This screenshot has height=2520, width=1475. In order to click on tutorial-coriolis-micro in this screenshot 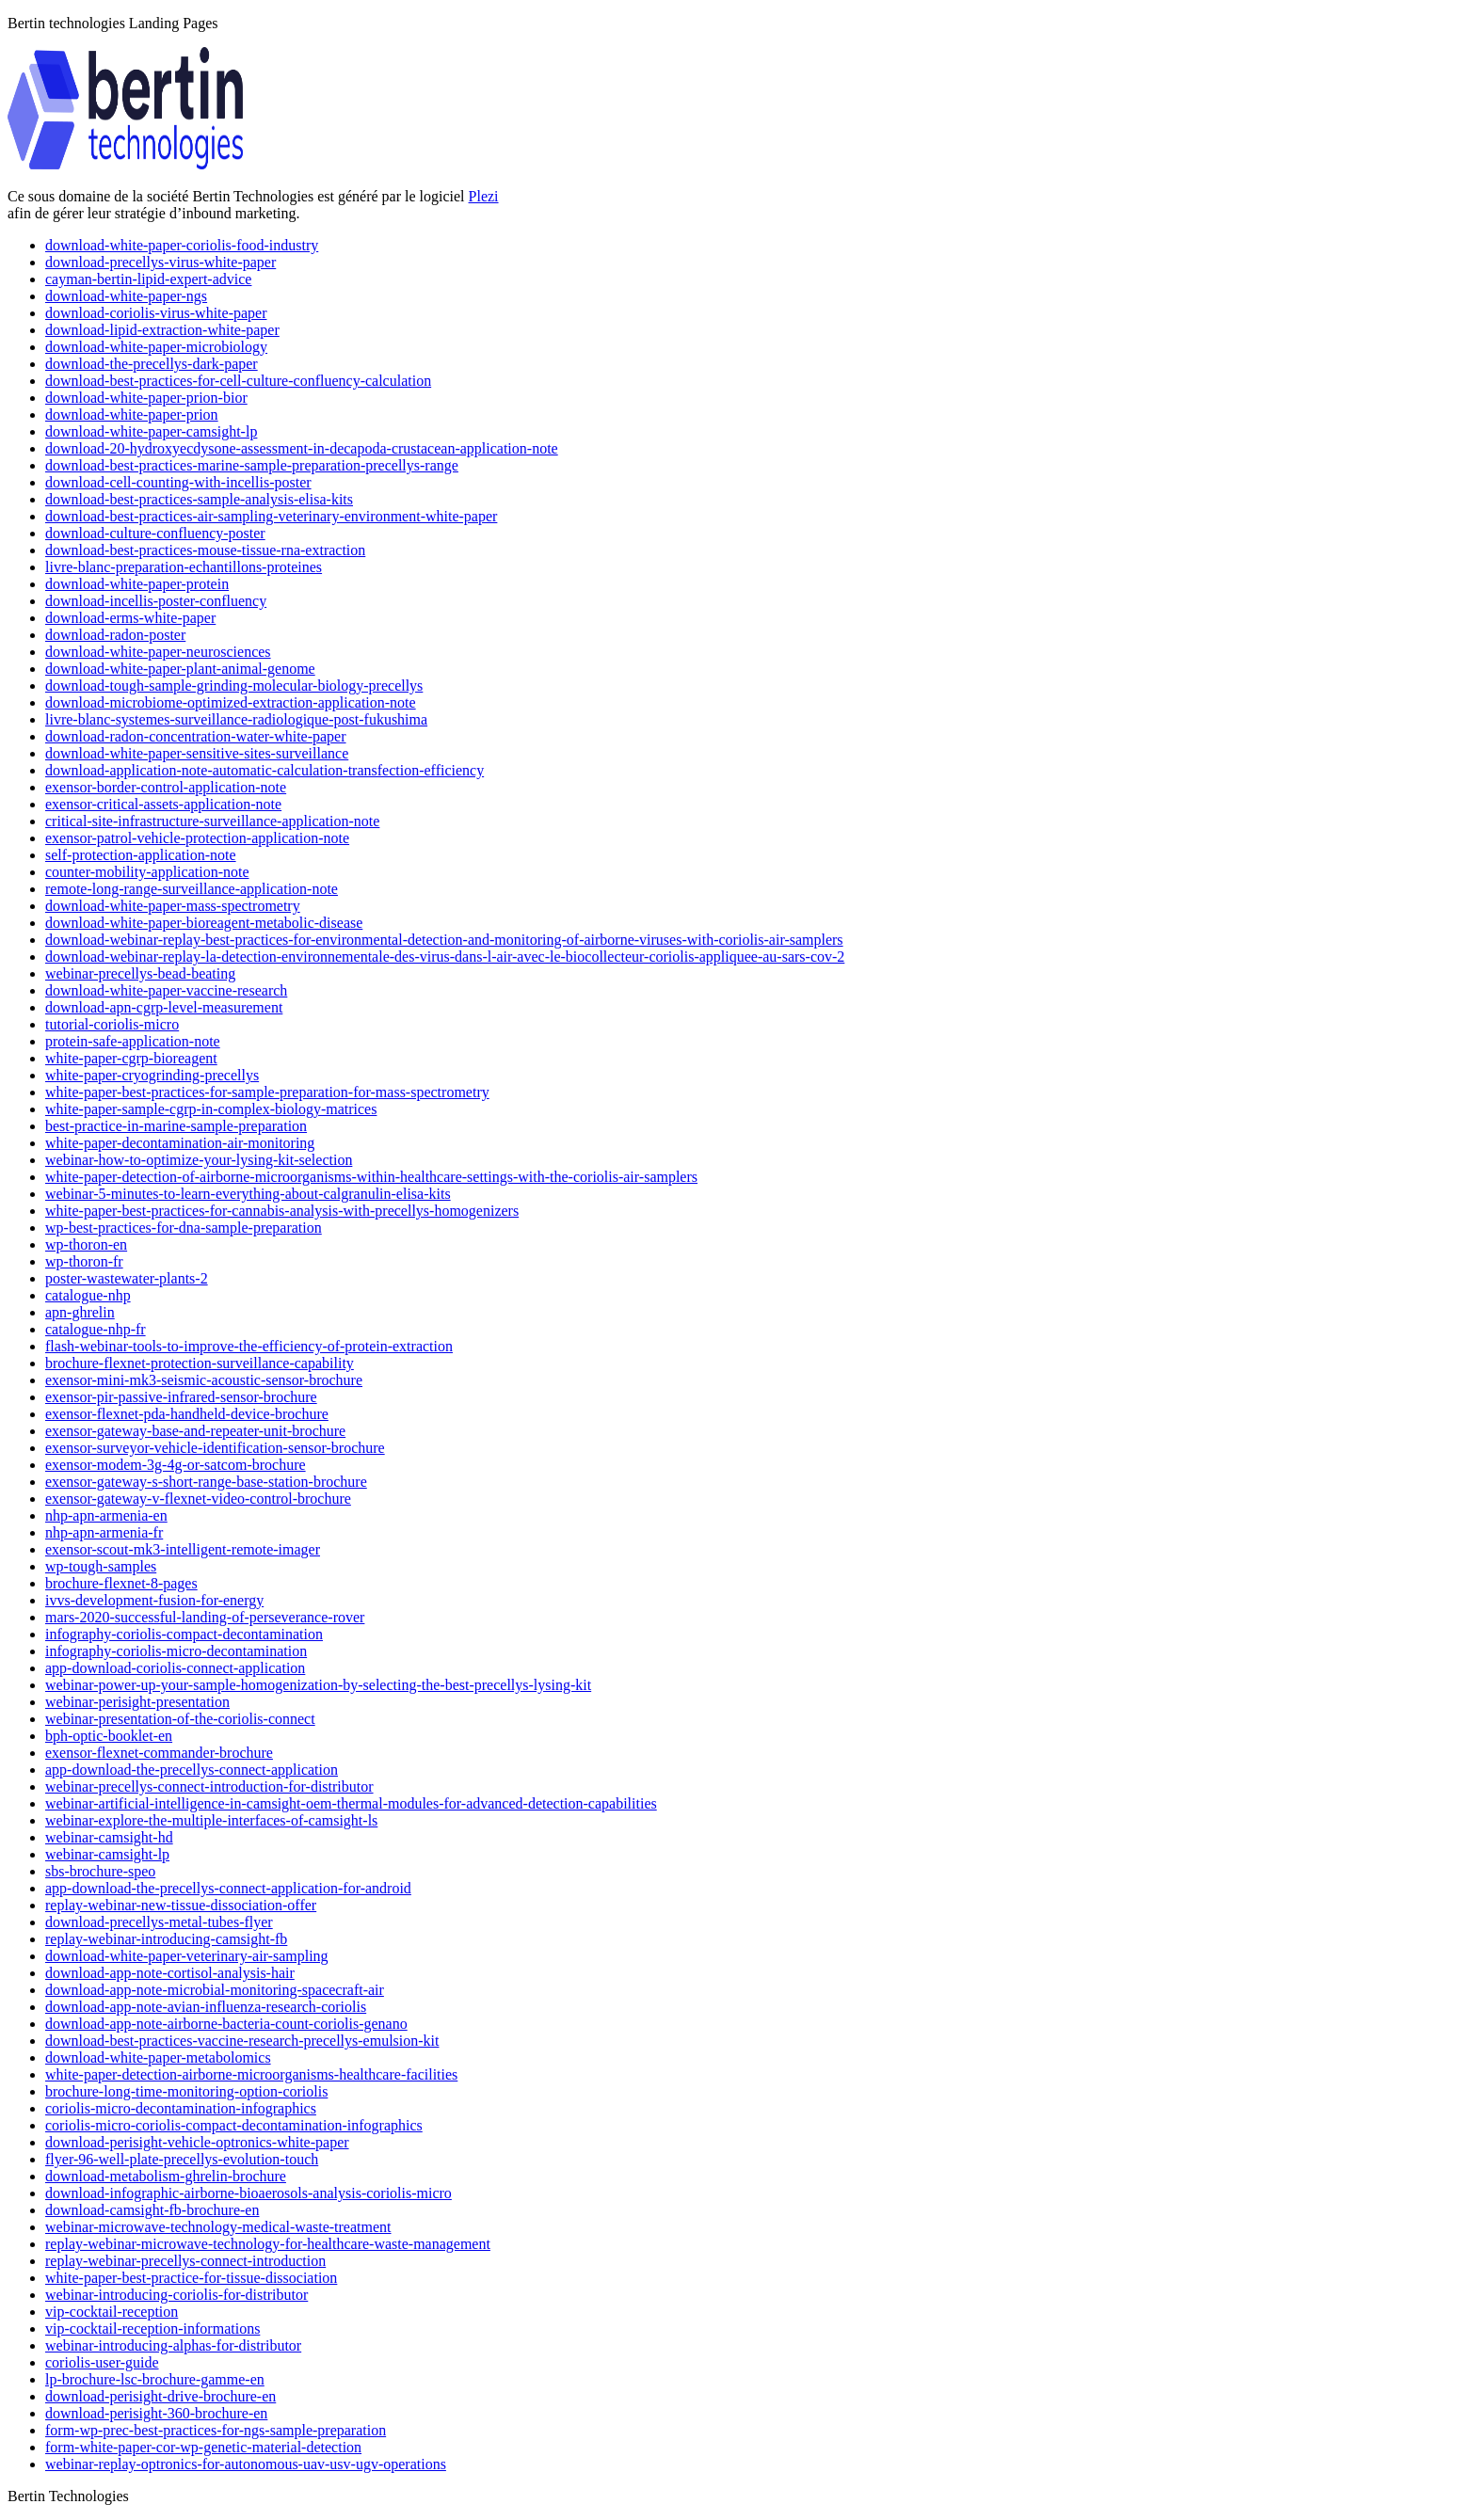, I will do `click(112, 1024)`.